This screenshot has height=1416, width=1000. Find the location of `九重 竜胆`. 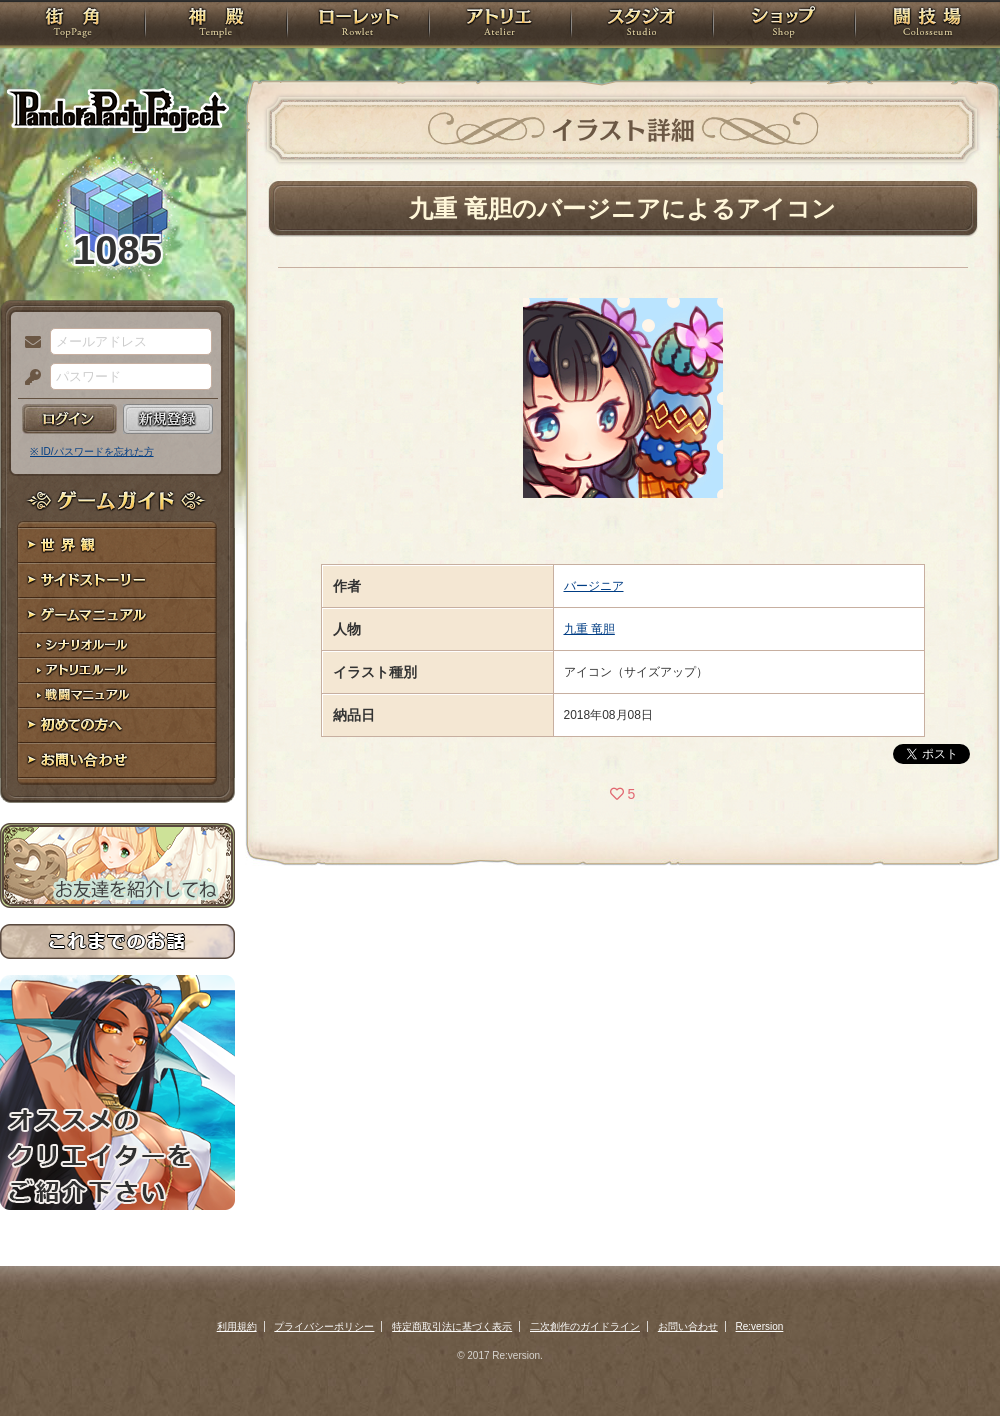

九重 竜胆 is located at coordinates (589, 629).